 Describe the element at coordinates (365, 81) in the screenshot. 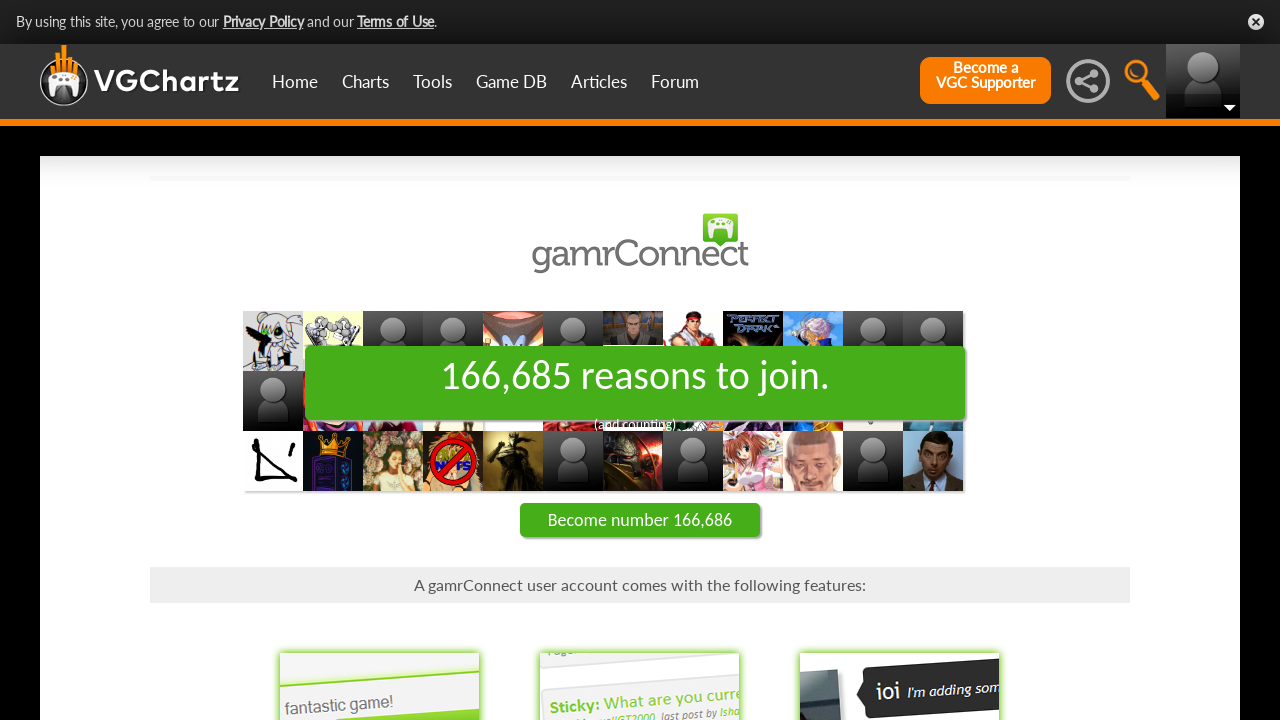

I see `Charts` at that location.